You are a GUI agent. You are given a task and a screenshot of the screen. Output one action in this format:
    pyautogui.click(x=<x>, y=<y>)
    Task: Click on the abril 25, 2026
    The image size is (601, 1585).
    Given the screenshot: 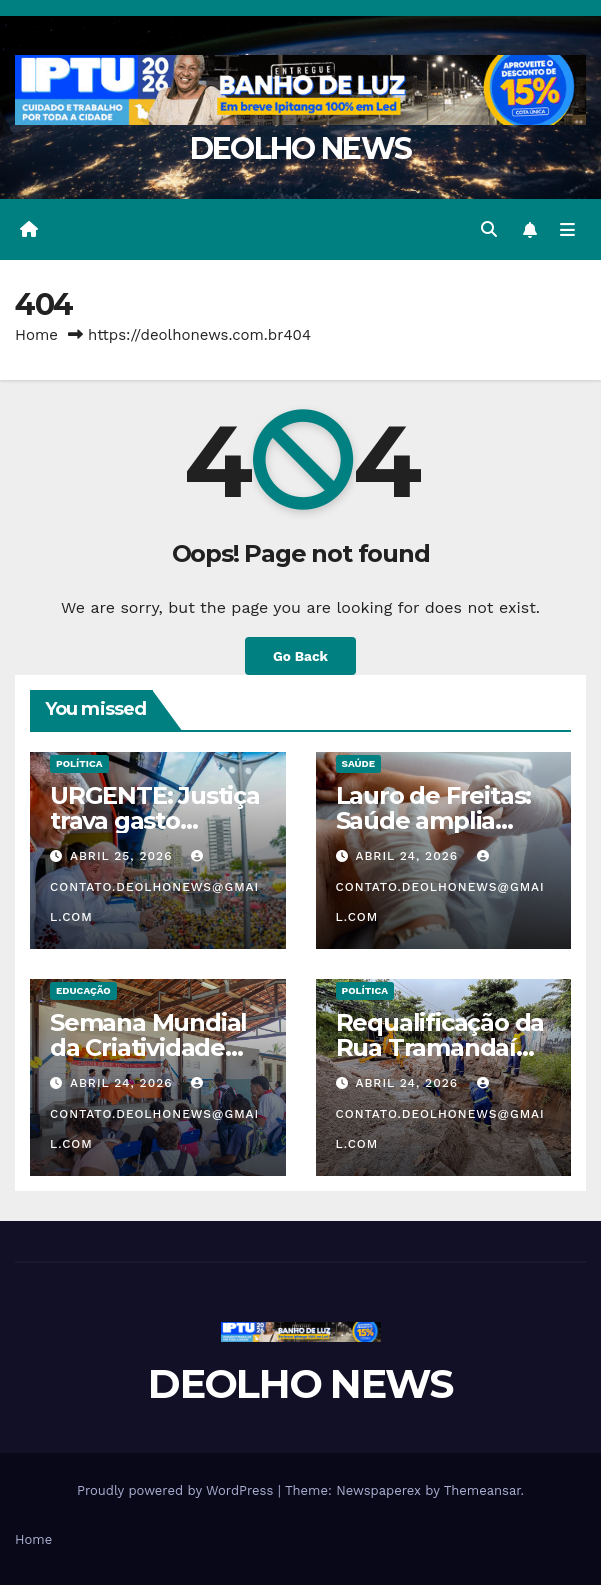 What is the action you would take?
    pyautogui.click(x=123, y=856)
    